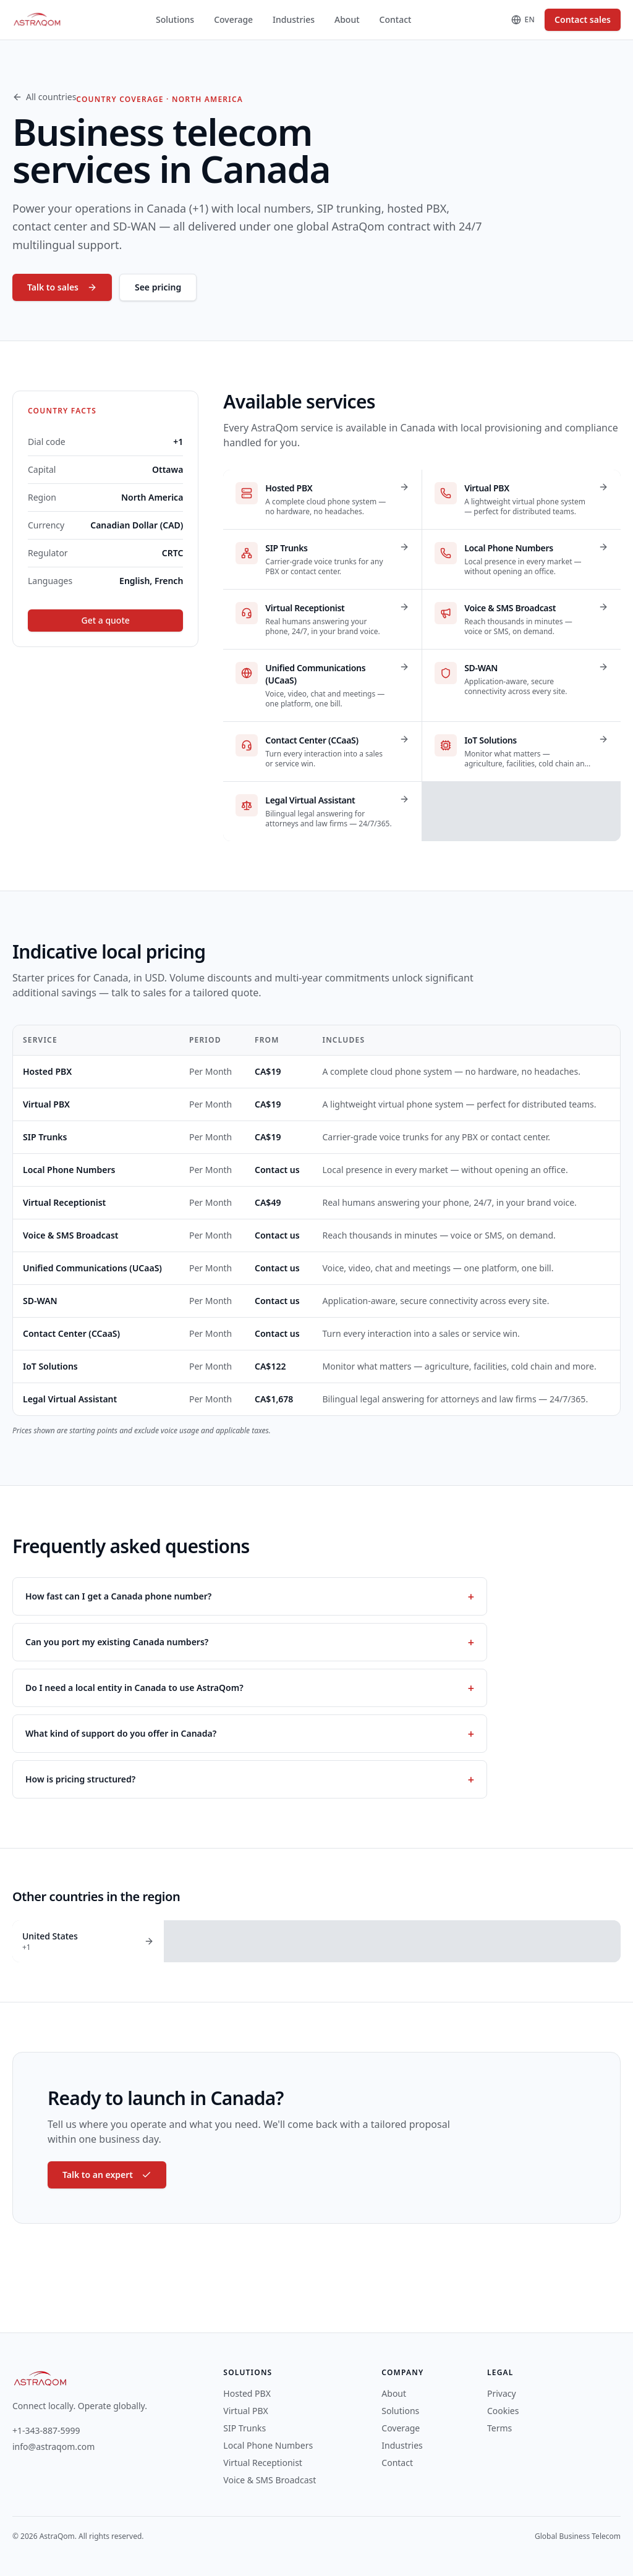 This screenshot has height=2576, width=633. I want to click on [Change language], so click(523, 20).